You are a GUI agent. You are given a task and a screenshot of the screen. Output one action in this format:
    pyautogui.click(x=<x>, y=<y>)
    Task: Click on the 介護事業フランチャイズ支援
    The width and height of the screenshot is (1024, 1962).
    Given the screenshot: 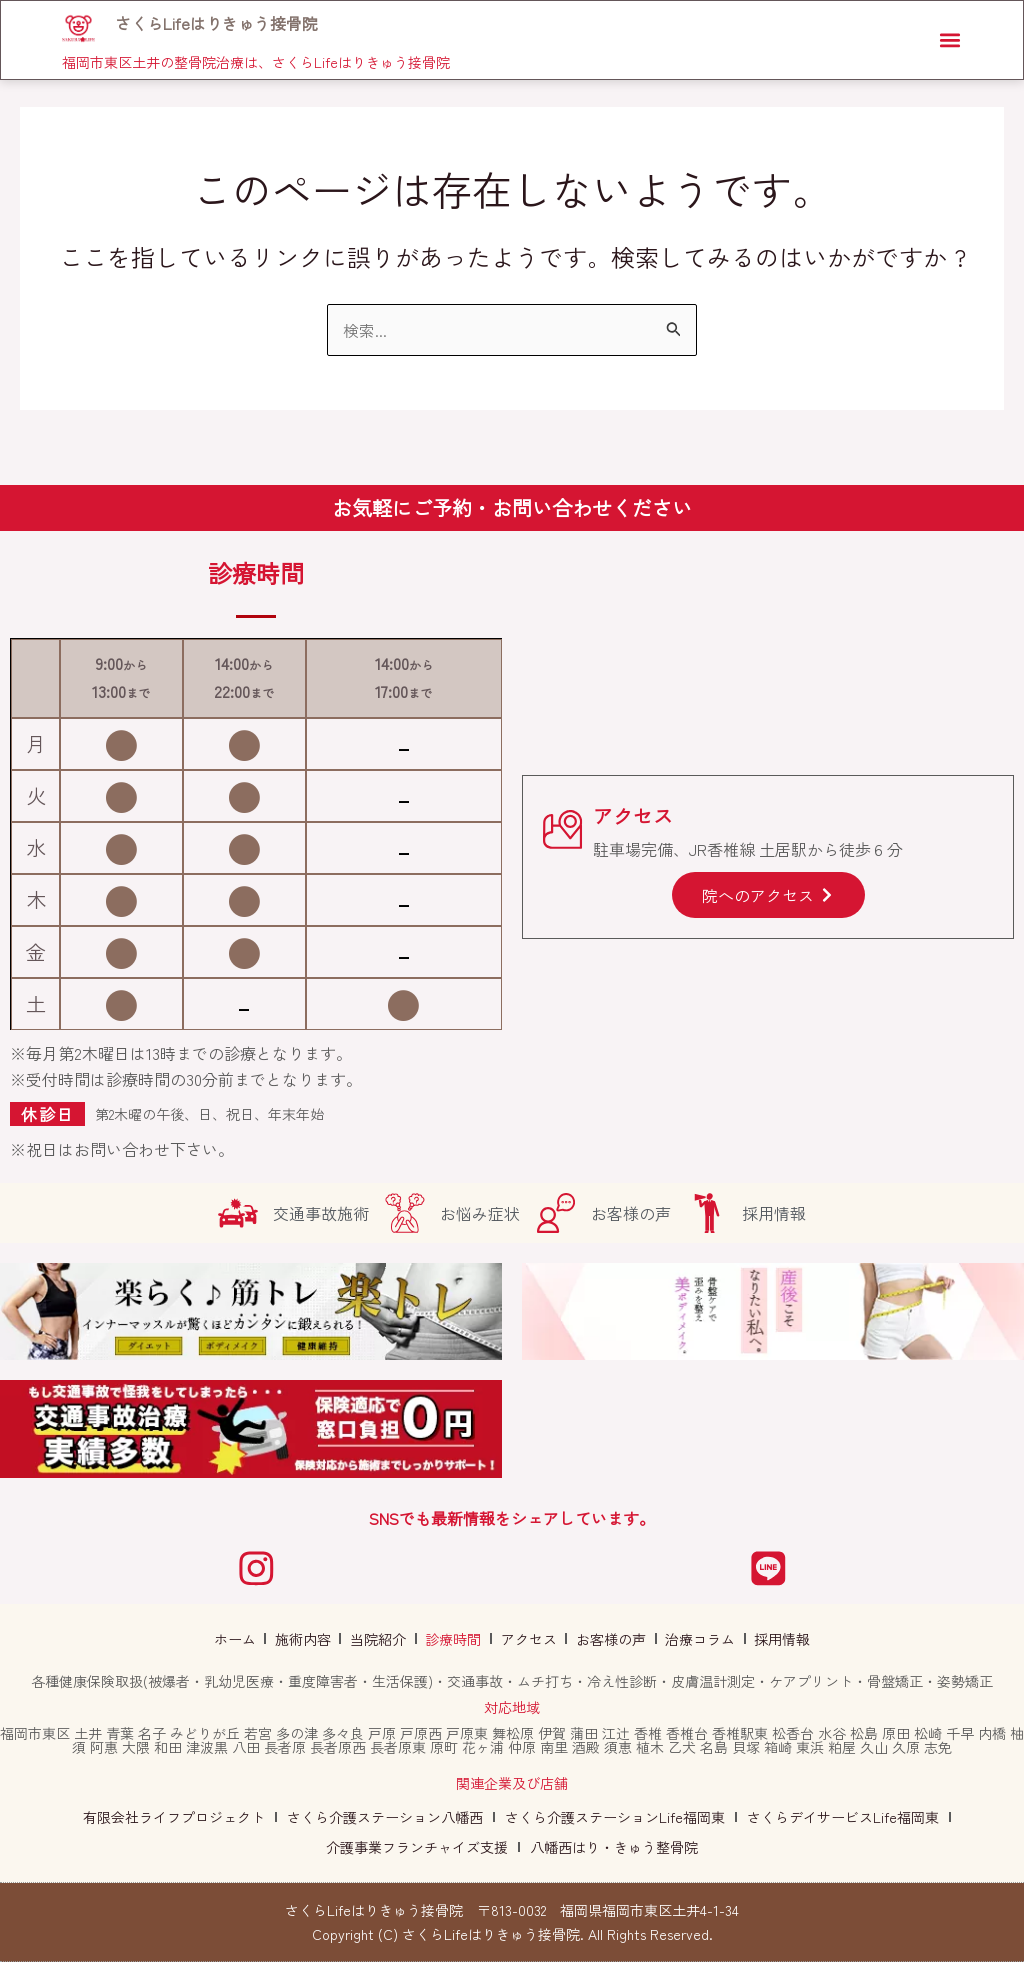 What is the action you would take?
    pyautogui.click(x=417, y=1847)
    